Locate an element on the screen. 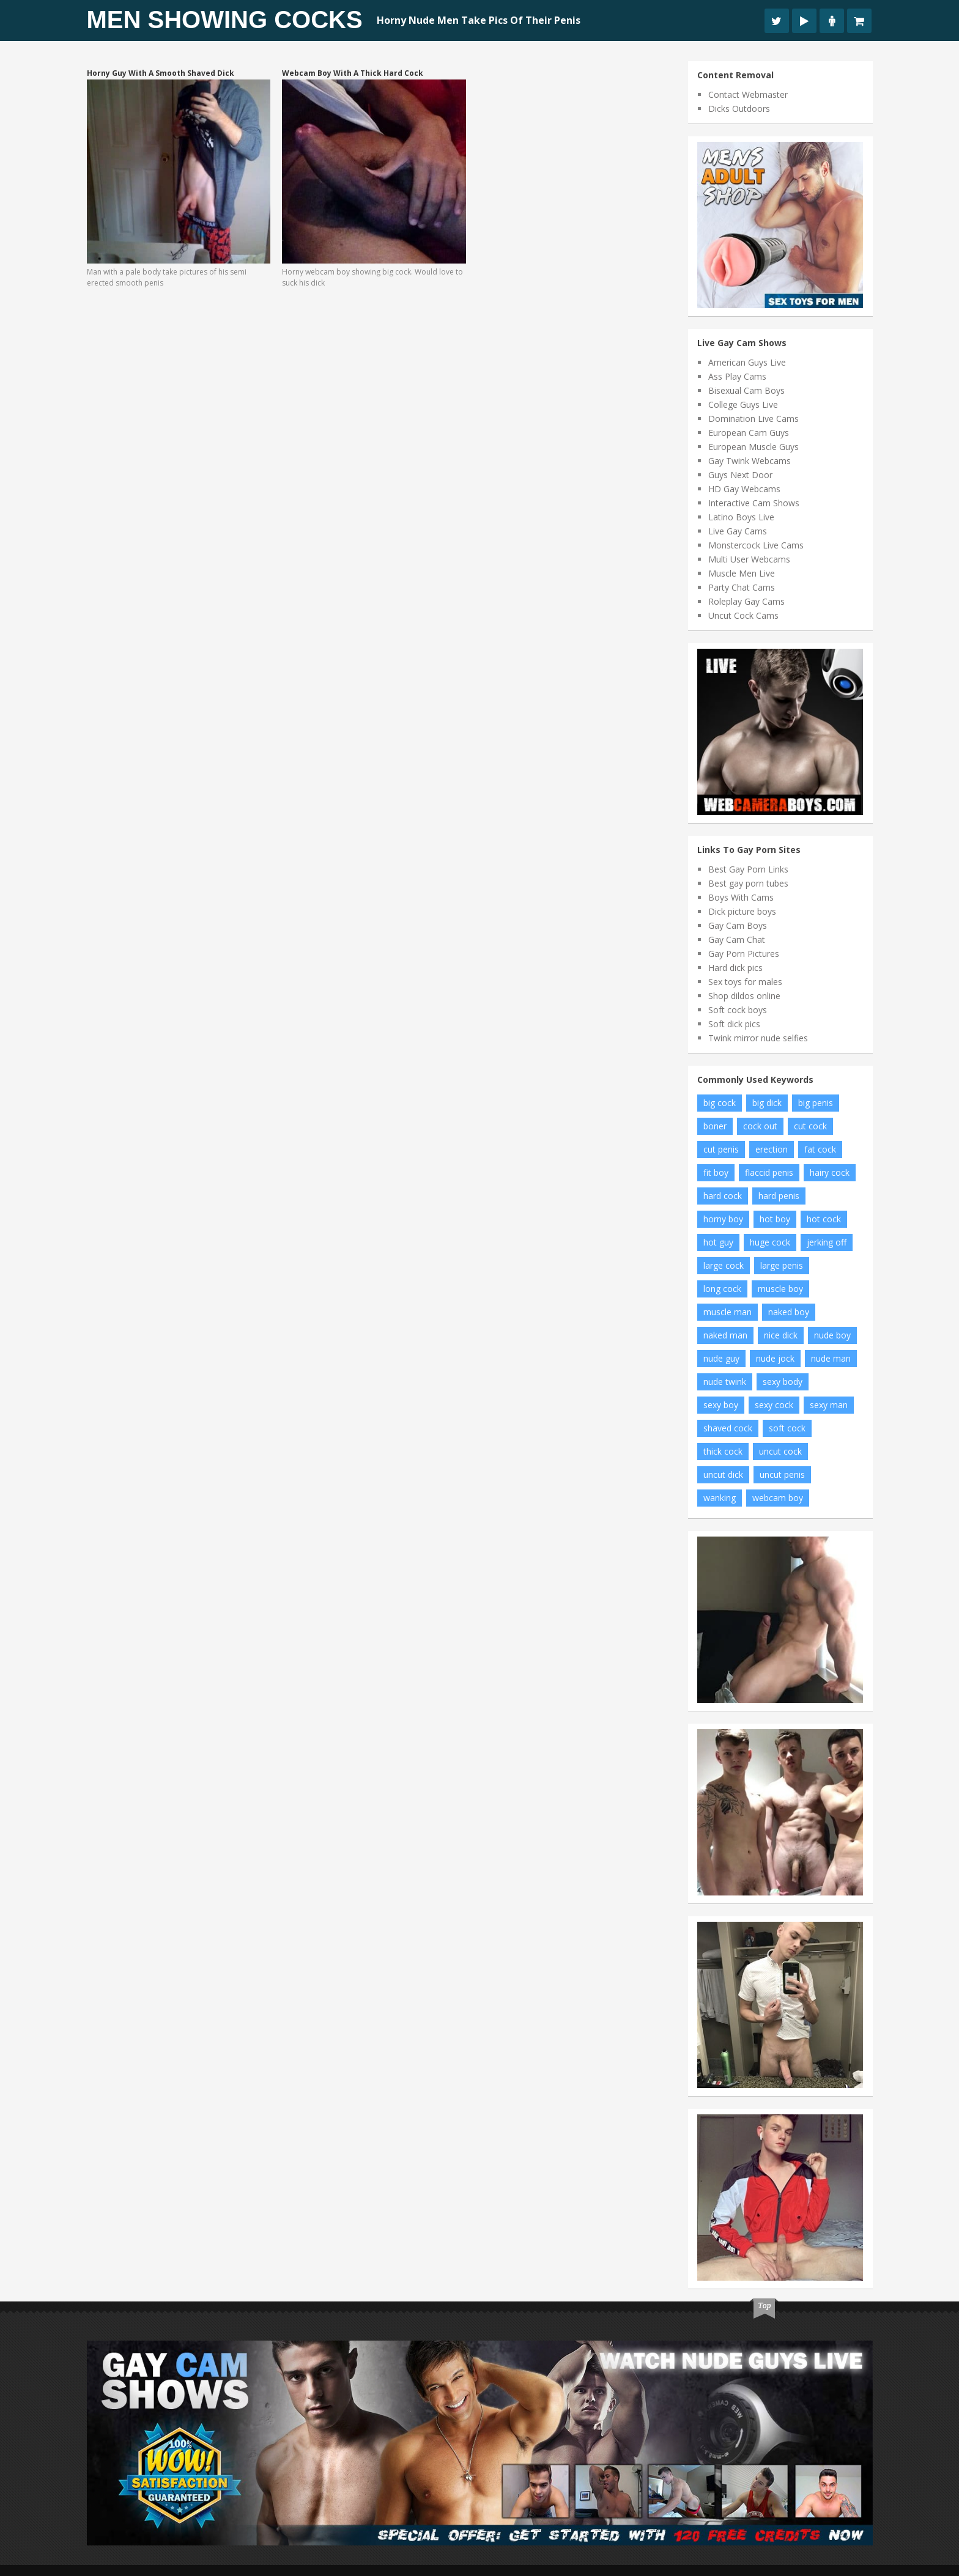  Soft cock boys is located at coordinates (737, 1010).